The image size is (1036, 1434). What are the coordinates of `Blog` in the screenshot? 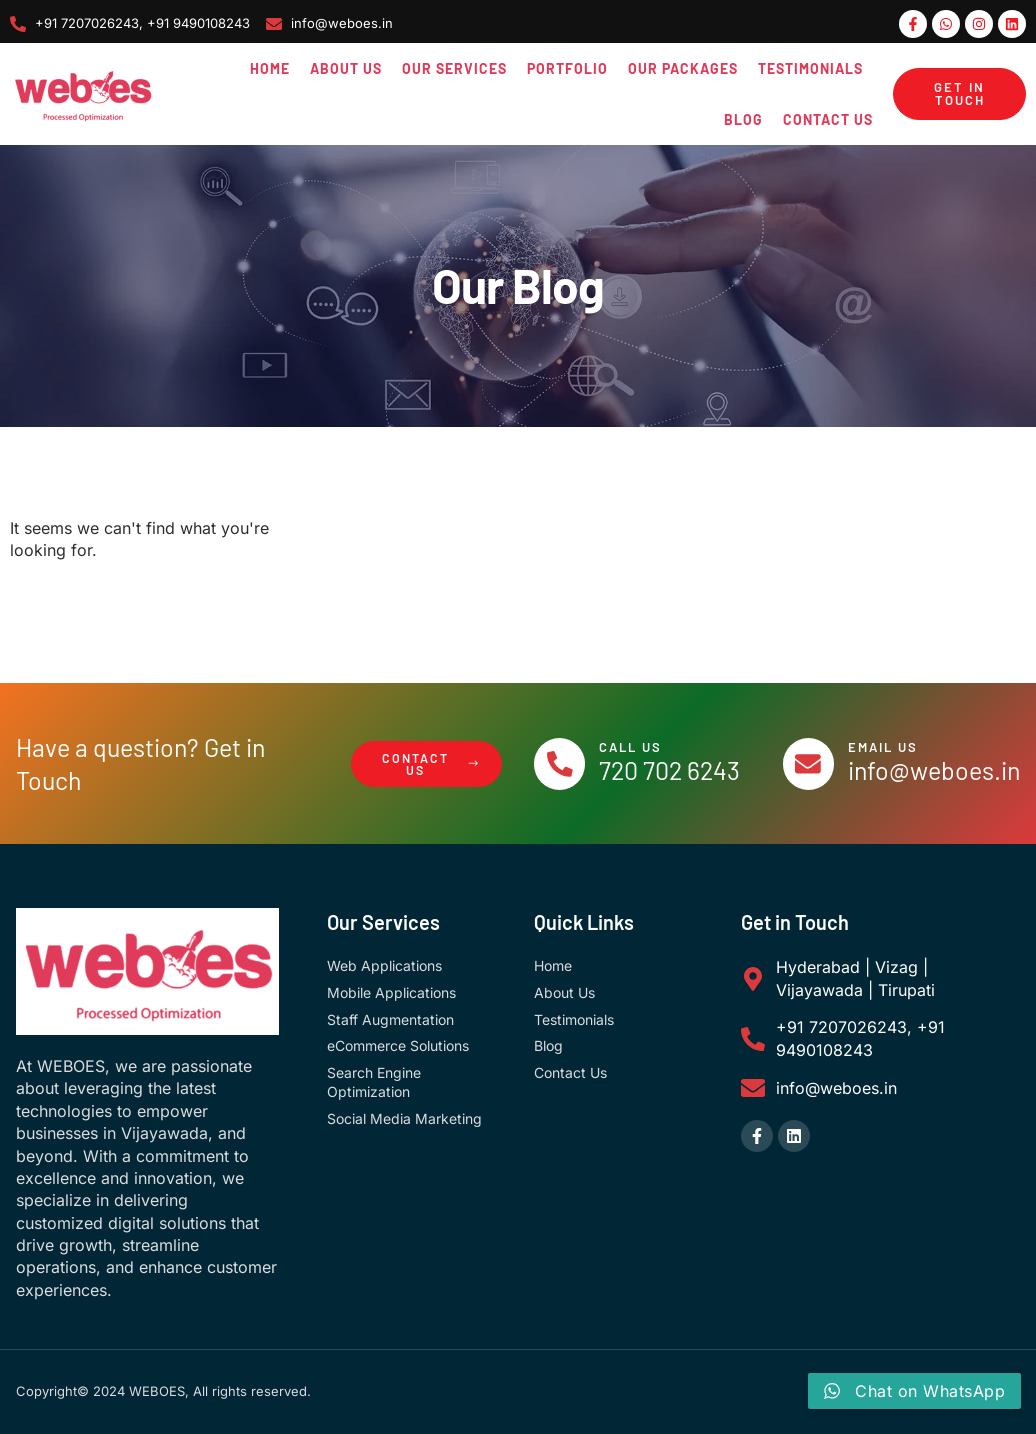 It's located at (743, 119).